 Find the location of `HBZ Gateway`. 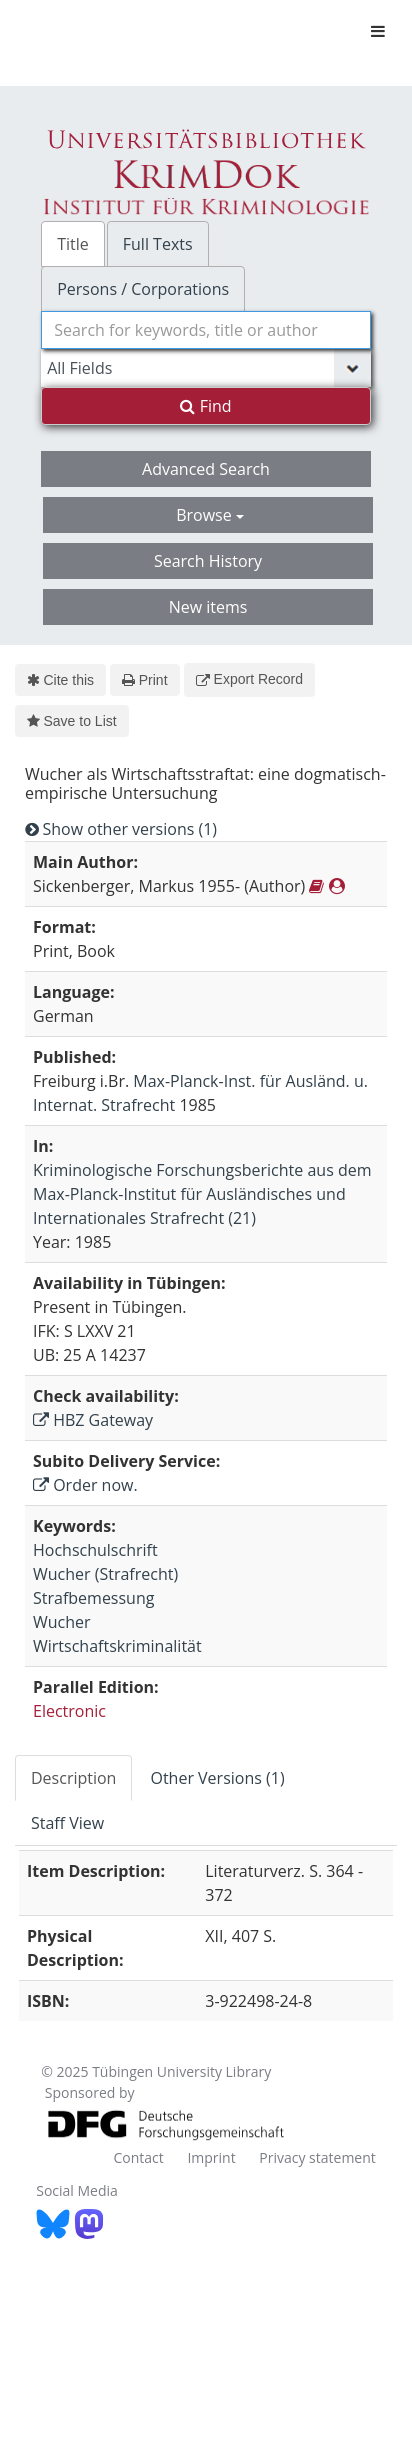

HBZ Gateway is located at coordinates (93, 1420).